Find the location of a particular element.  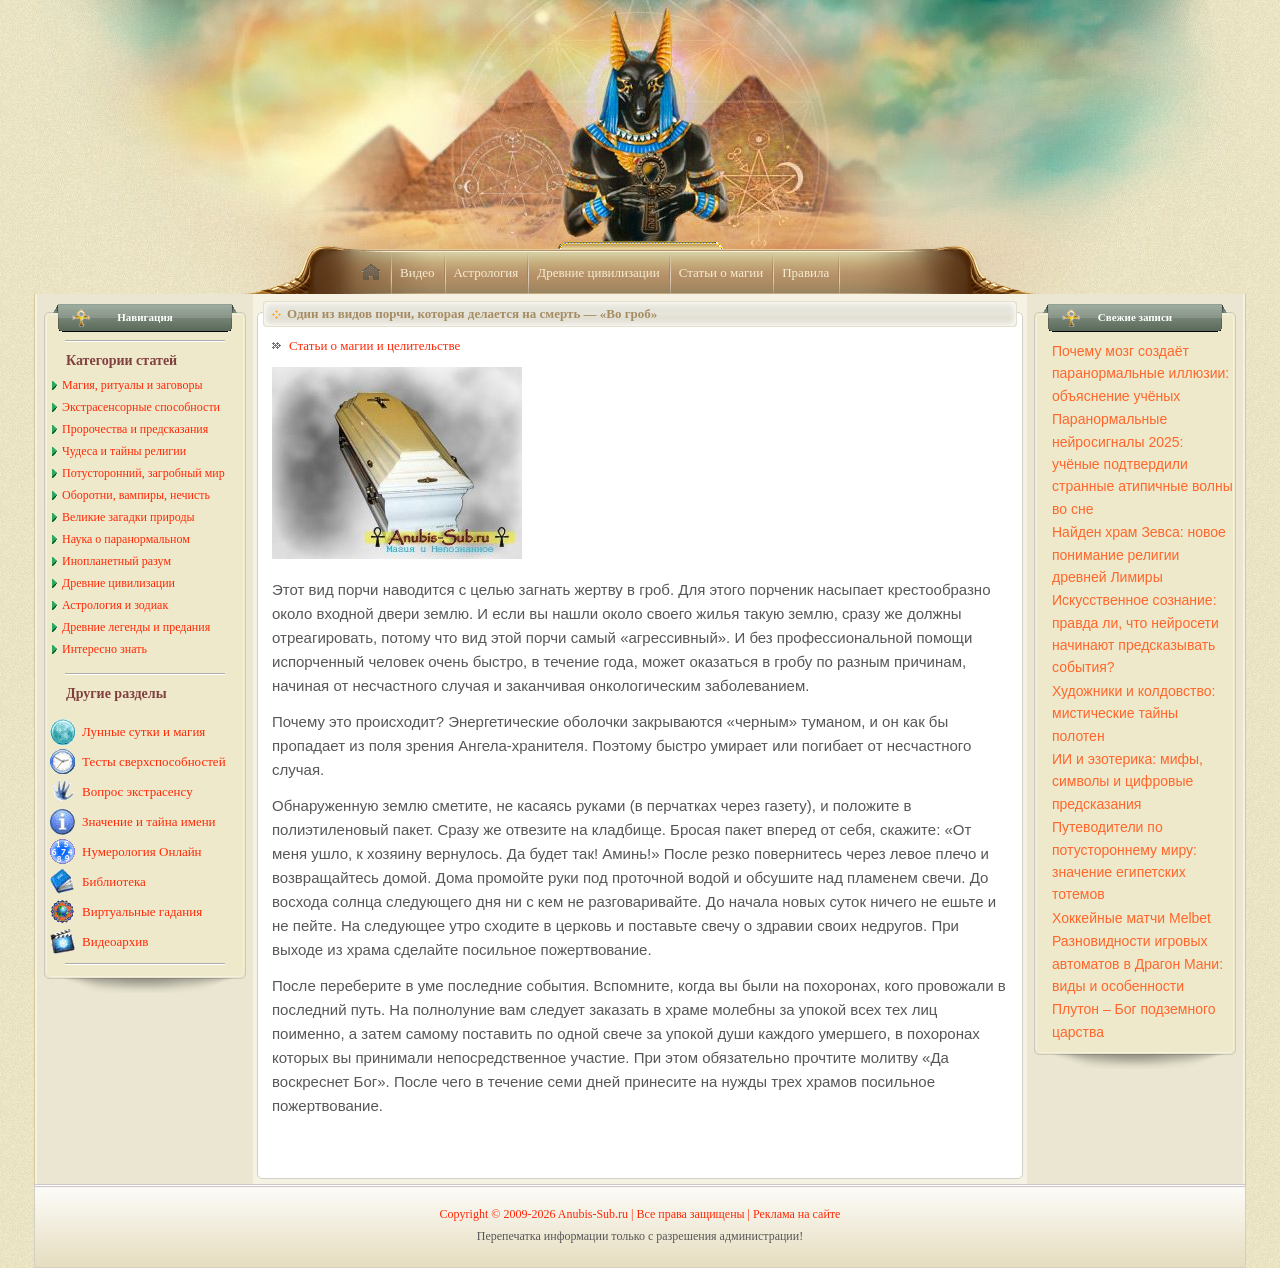

Правила is located at coordinates (805, 272).